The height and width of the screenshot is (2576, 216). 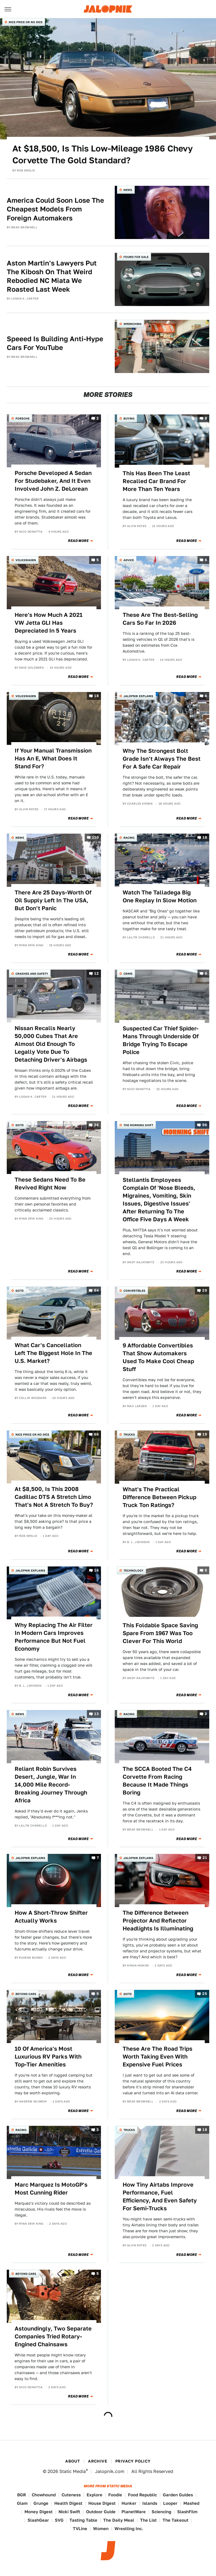 I want to click on Tasting Table, so click(x=83, y=2520).